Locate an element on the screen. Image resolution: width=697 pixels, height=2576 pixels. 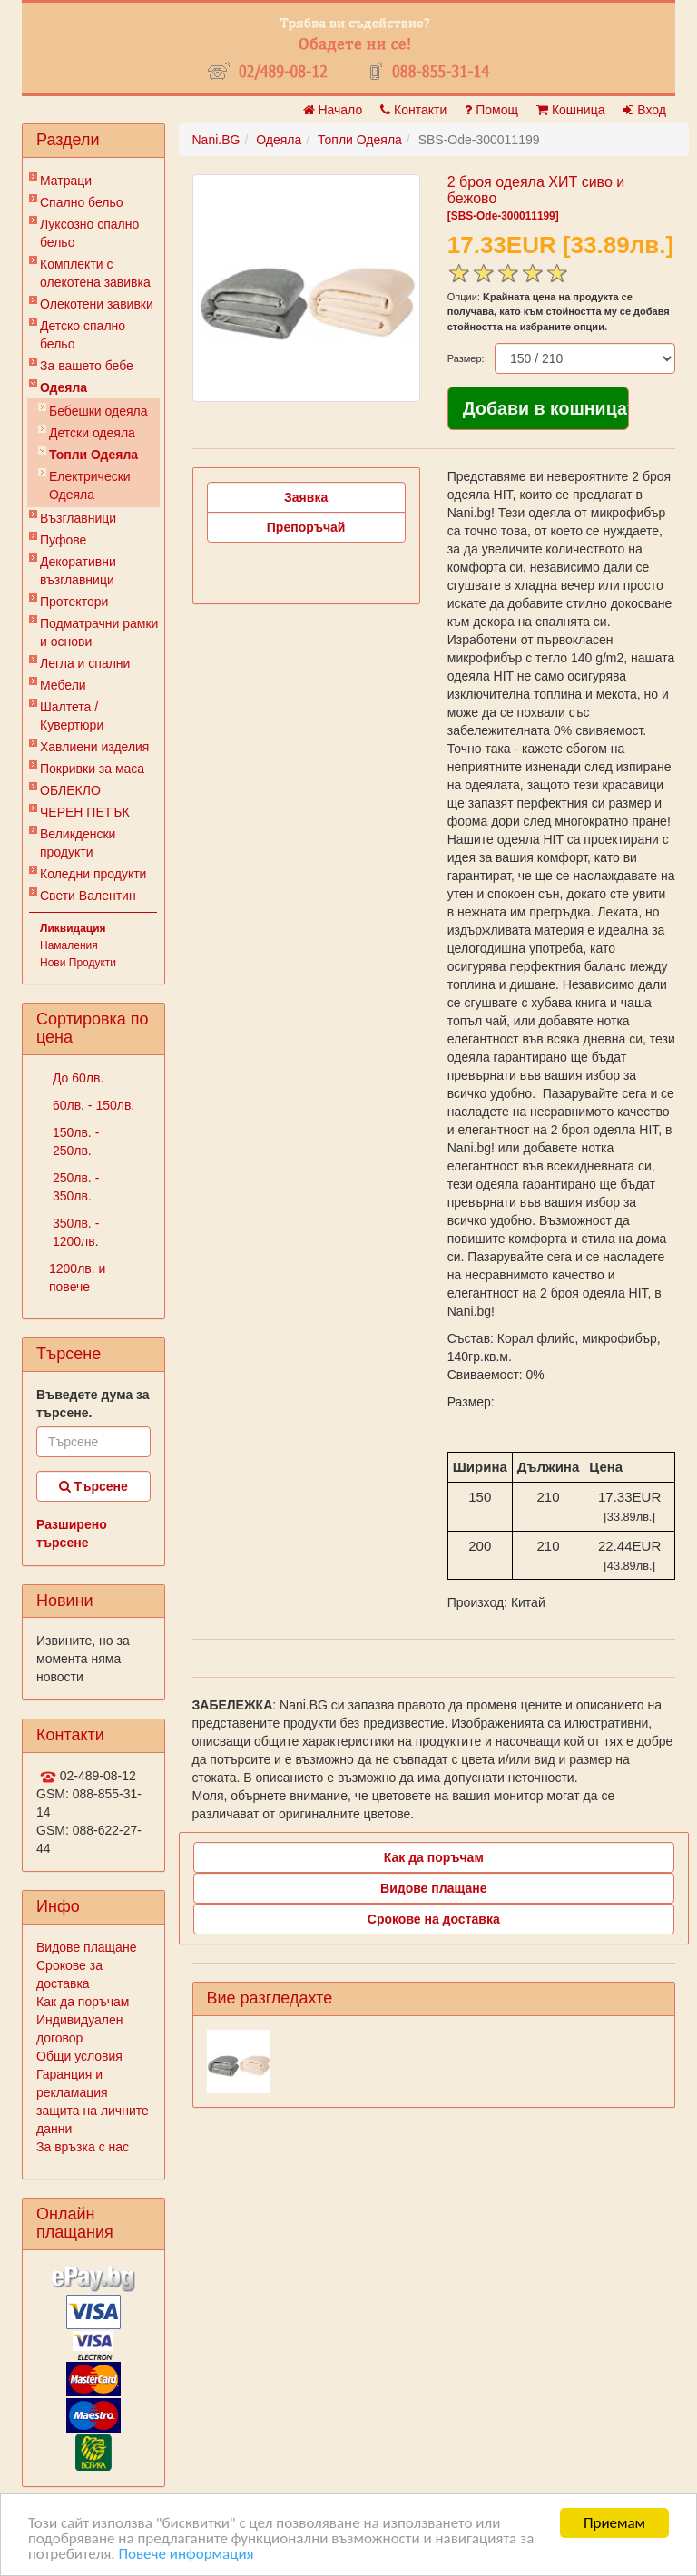
Коледни продукти is located at coordinates (93, 874).